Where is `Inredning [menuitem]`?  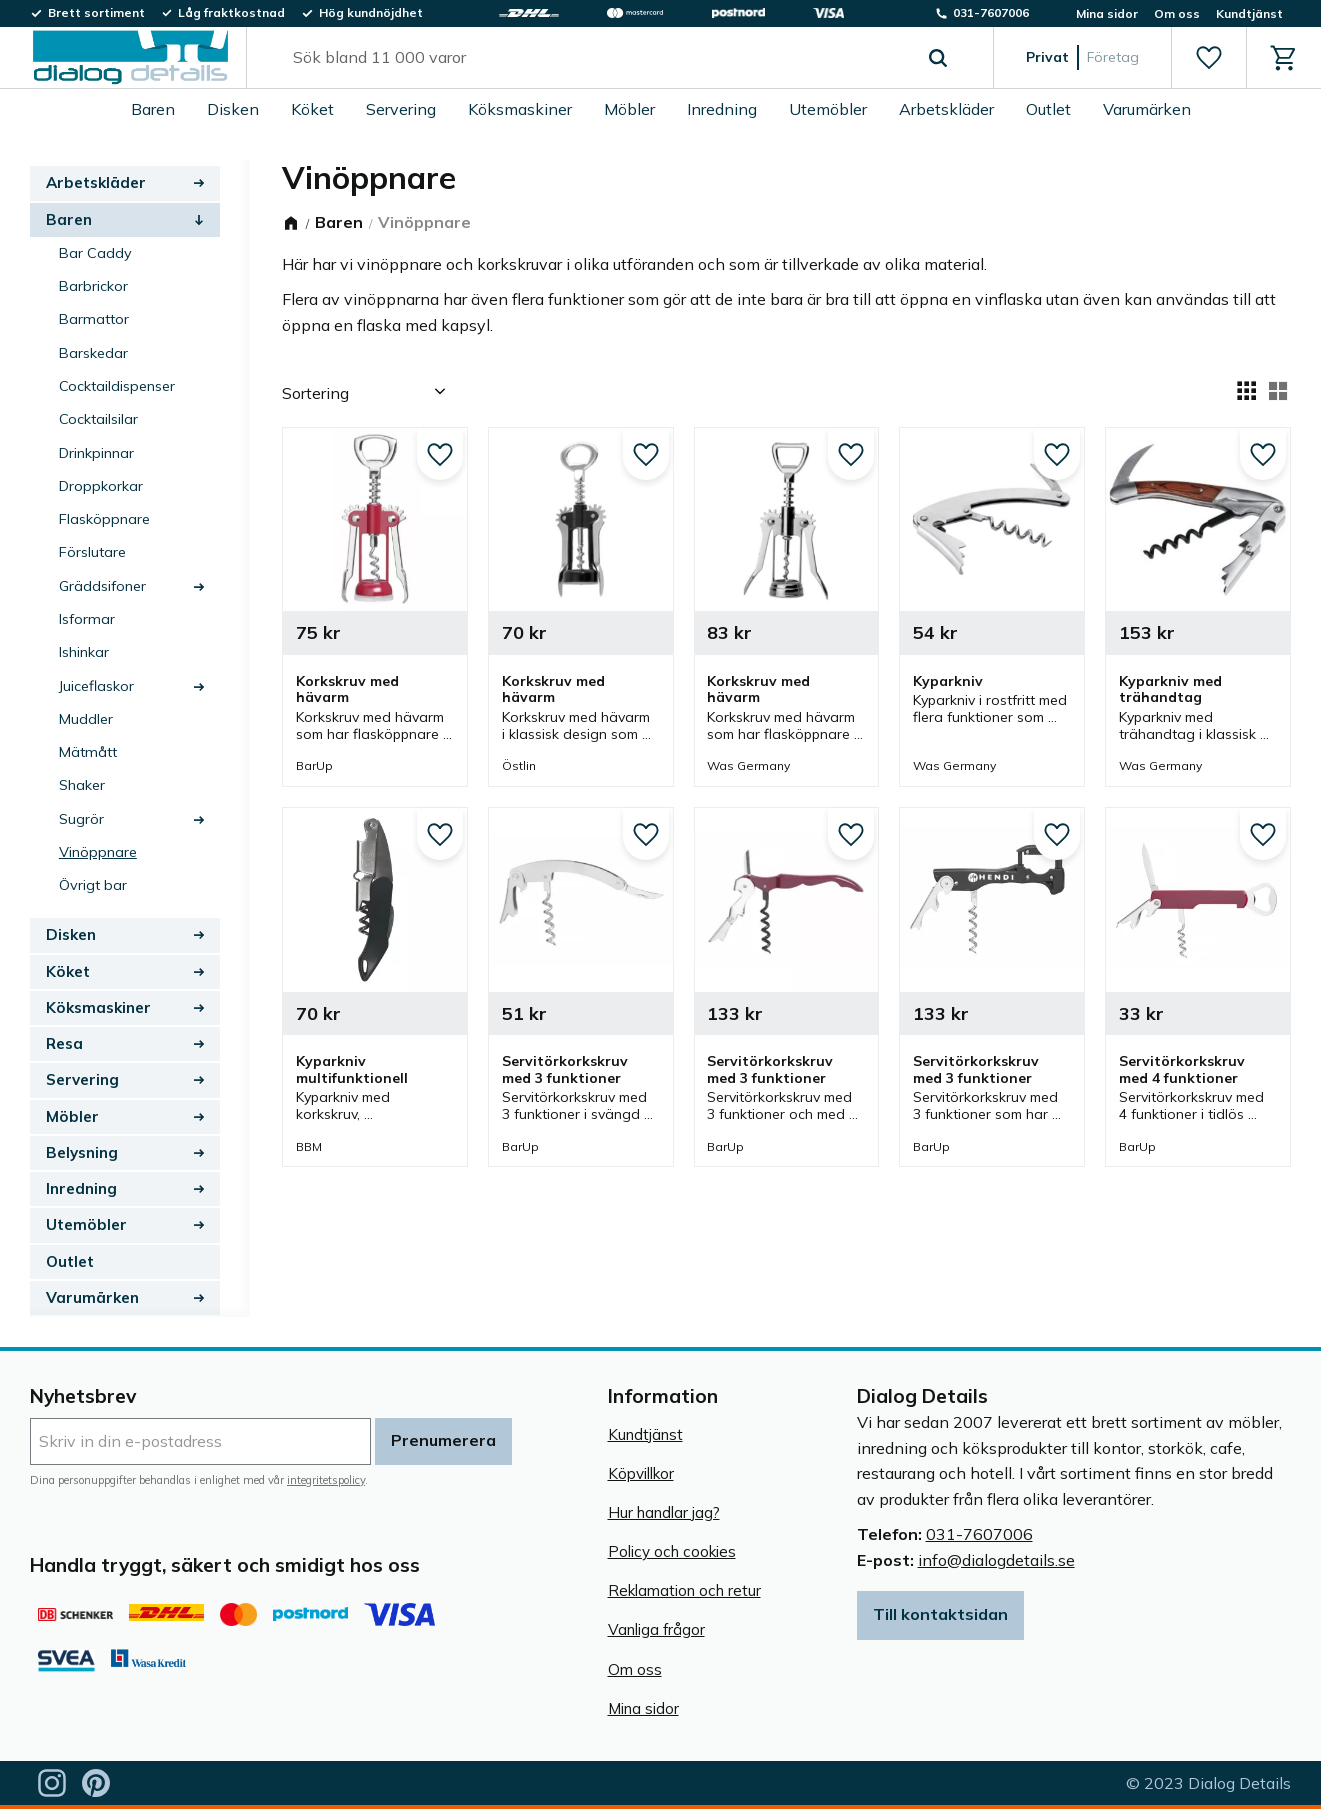 Inredning [menuitem] is located at coordinates (722, 109).